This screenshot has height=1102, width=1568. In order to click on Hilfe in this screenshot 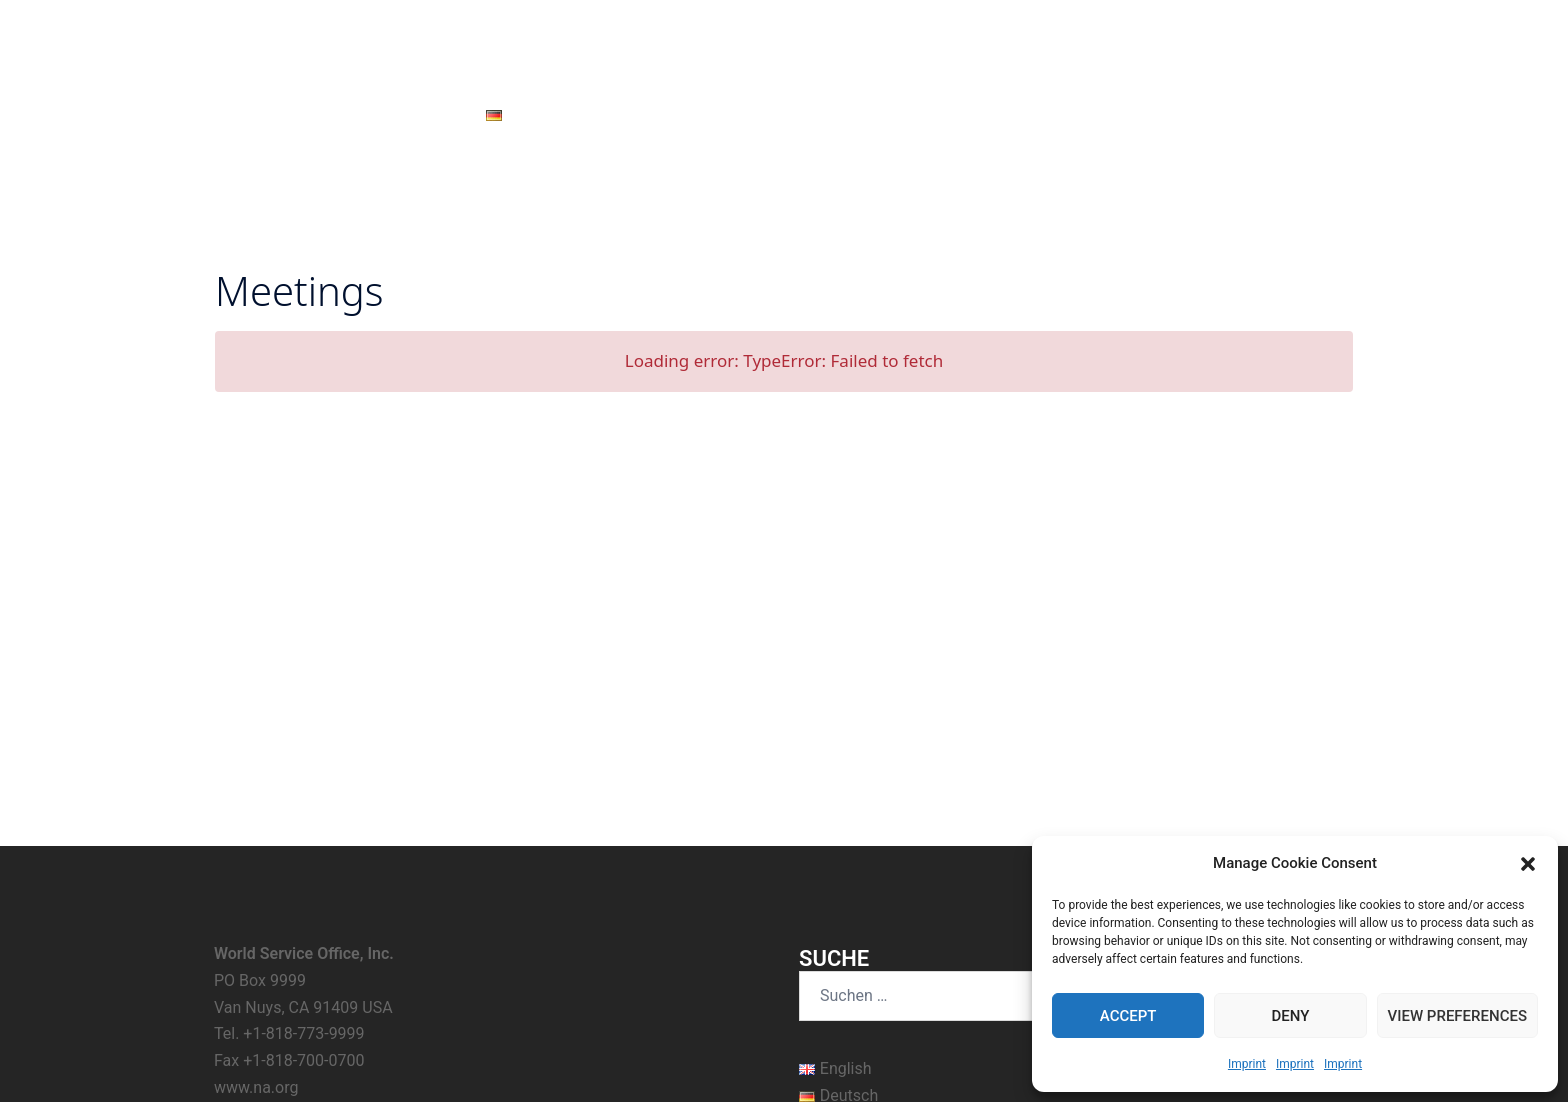, I will do `click(789, 115)`.